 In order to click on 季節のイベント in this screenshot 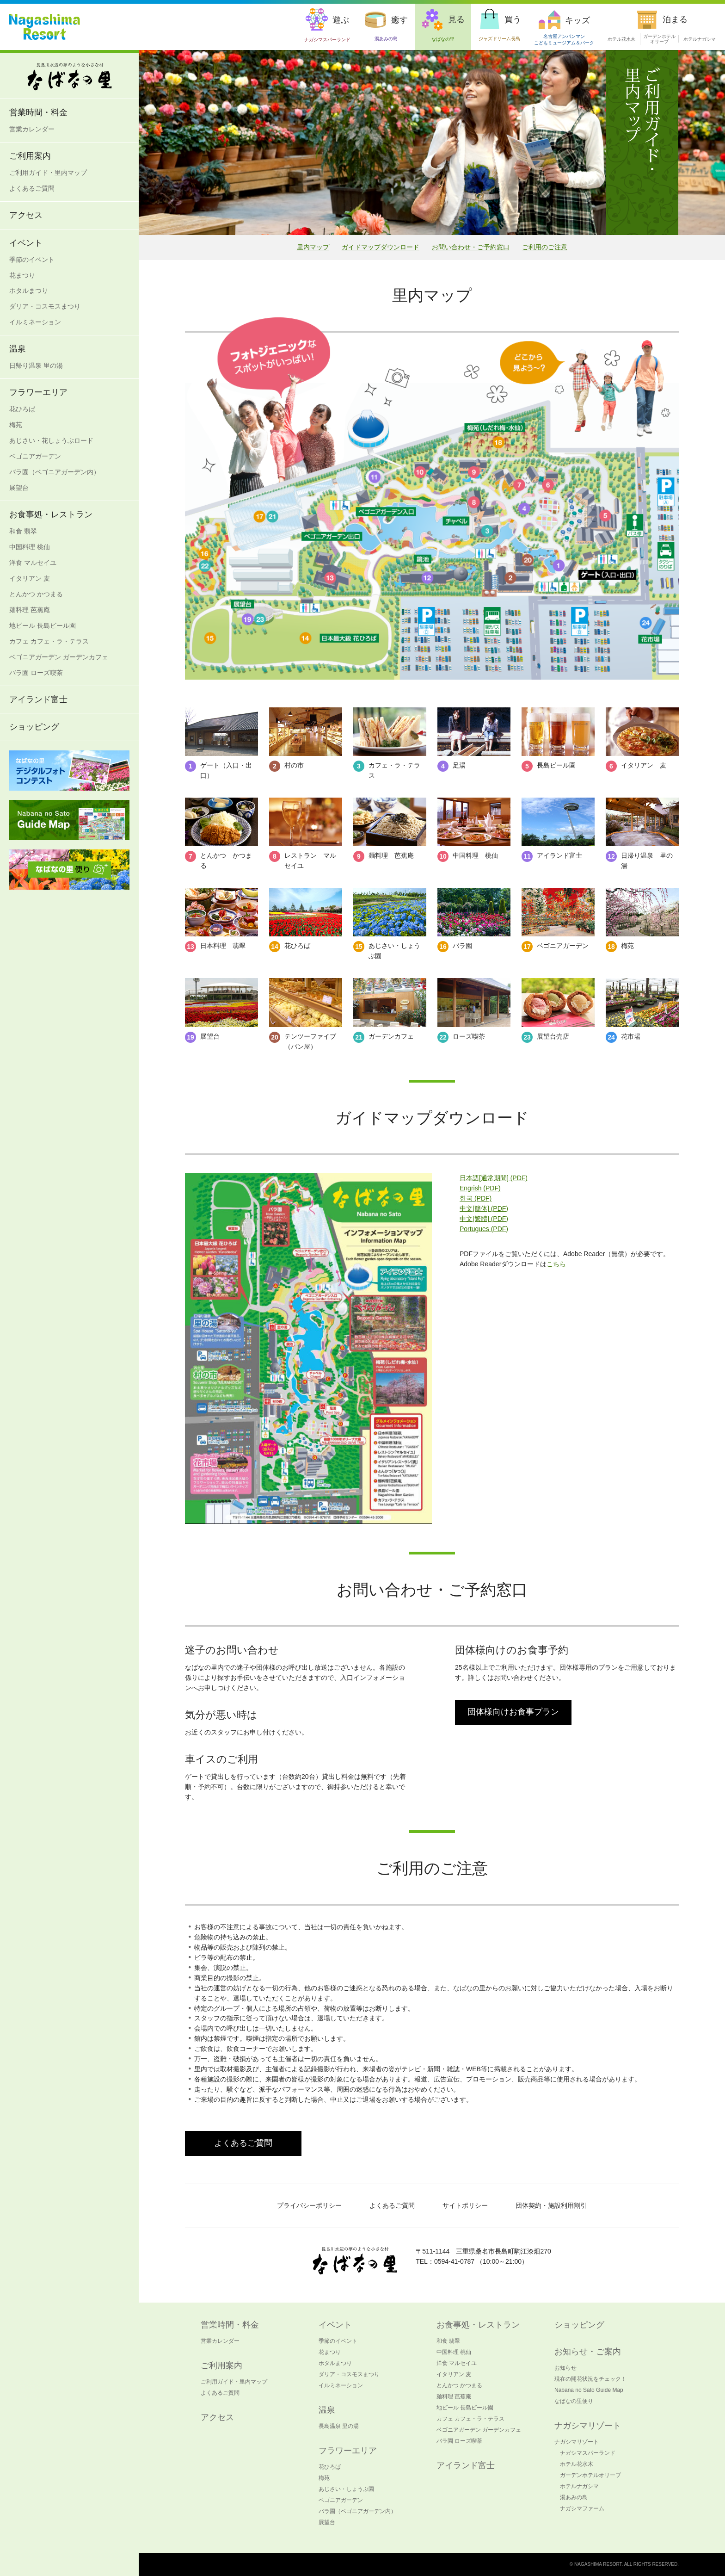, I will do `click(32, 259)`.